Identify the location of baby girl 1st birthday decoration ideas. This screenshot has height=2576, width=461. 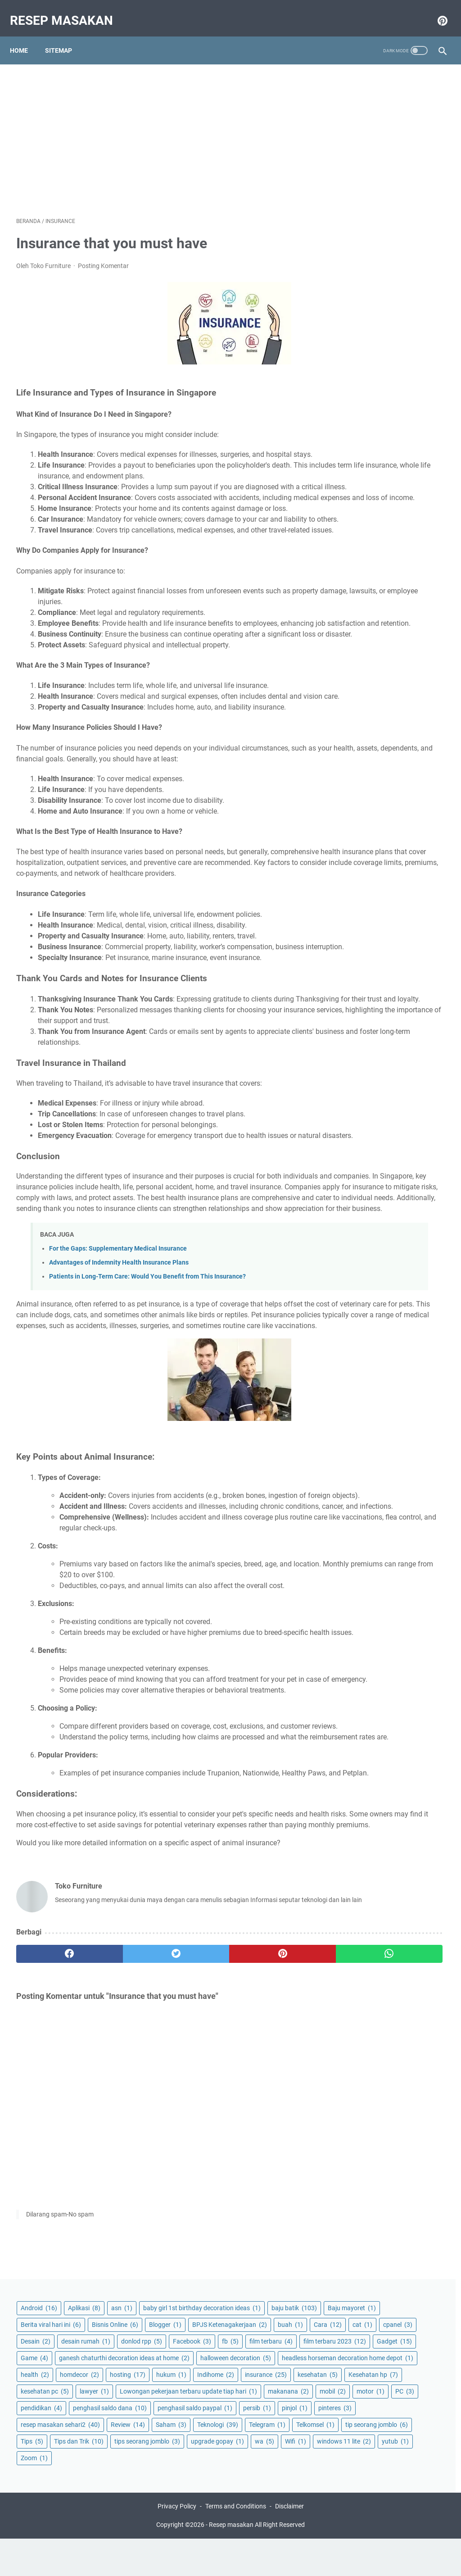
(384, 122).